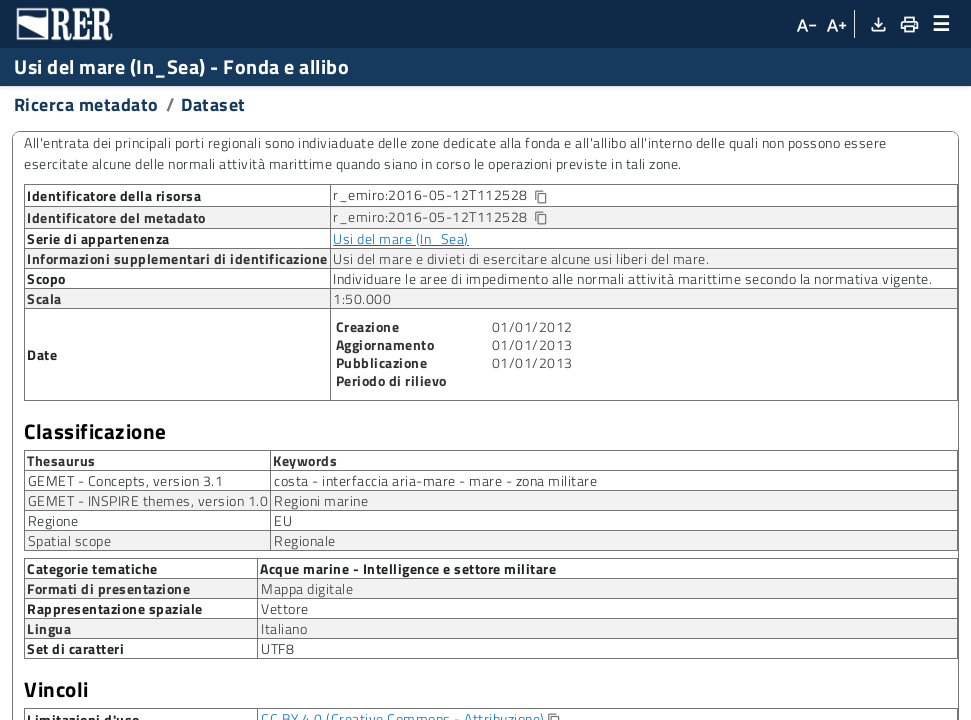 Image resolution: width=971 pixels, height=720 pixels. Describe the element at coordinates (95, 431) in the screenshot. I see `Classificazione` at that location.